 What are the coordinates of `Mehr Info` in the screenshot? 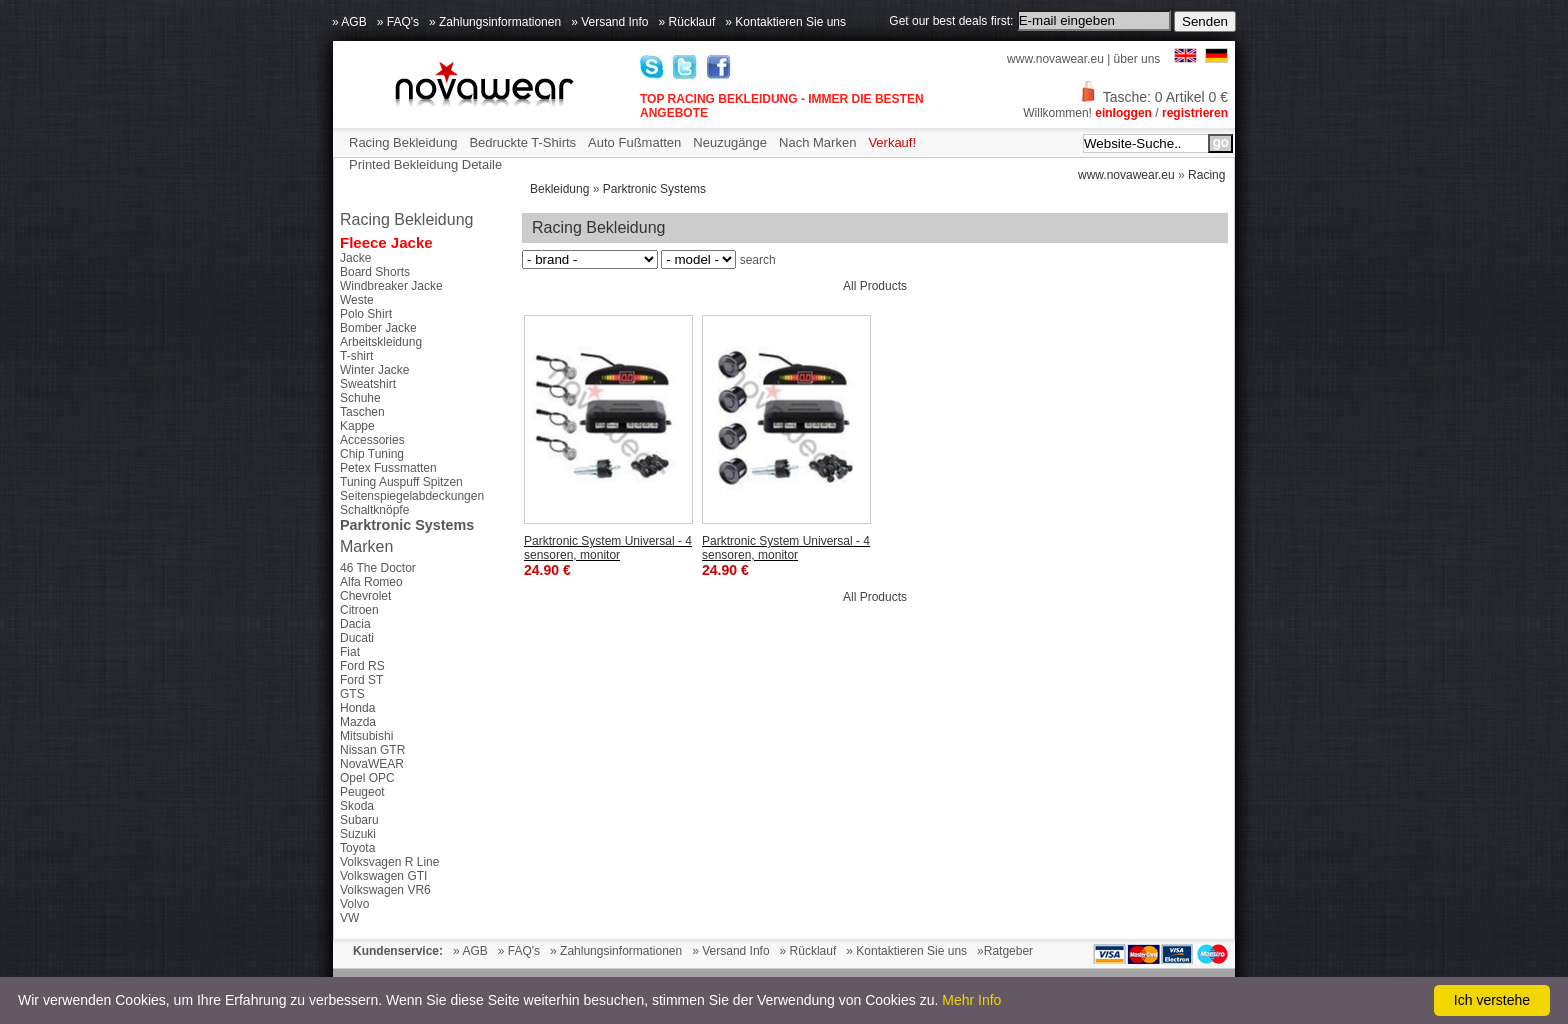 It's located at (971, 1000).